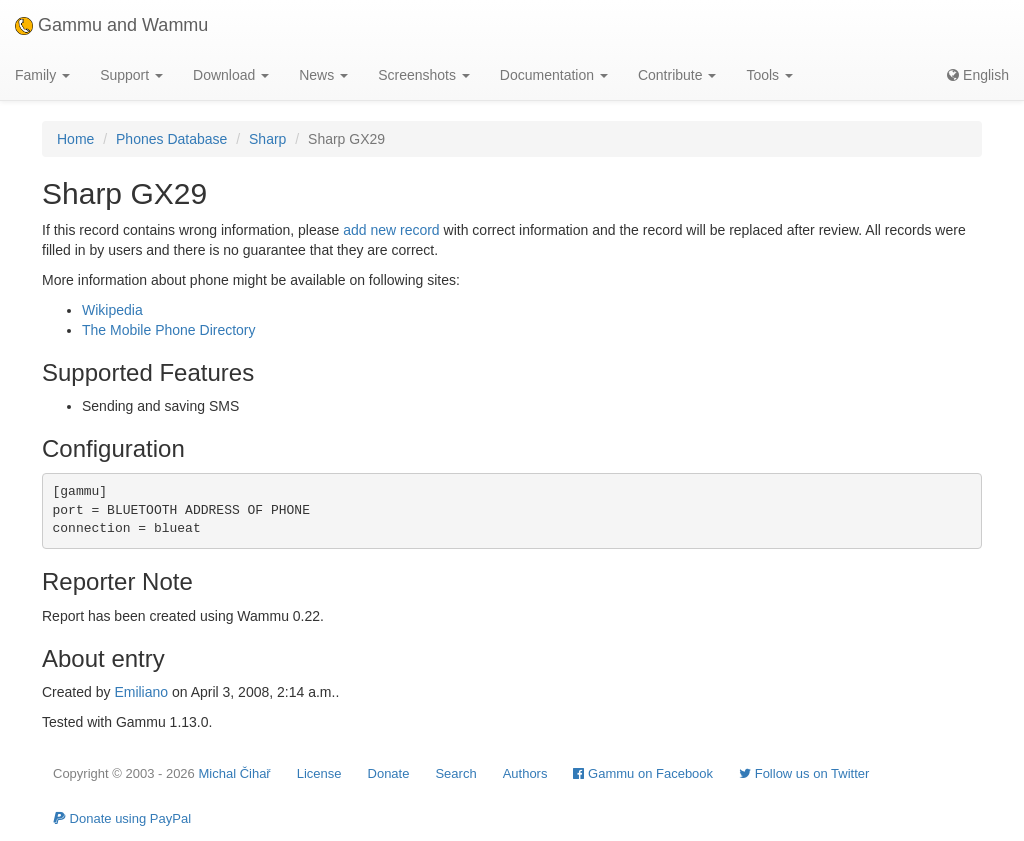  Describe the element at coordinates (171, 139) in the screenshot. I see `Phones Database` at that location.